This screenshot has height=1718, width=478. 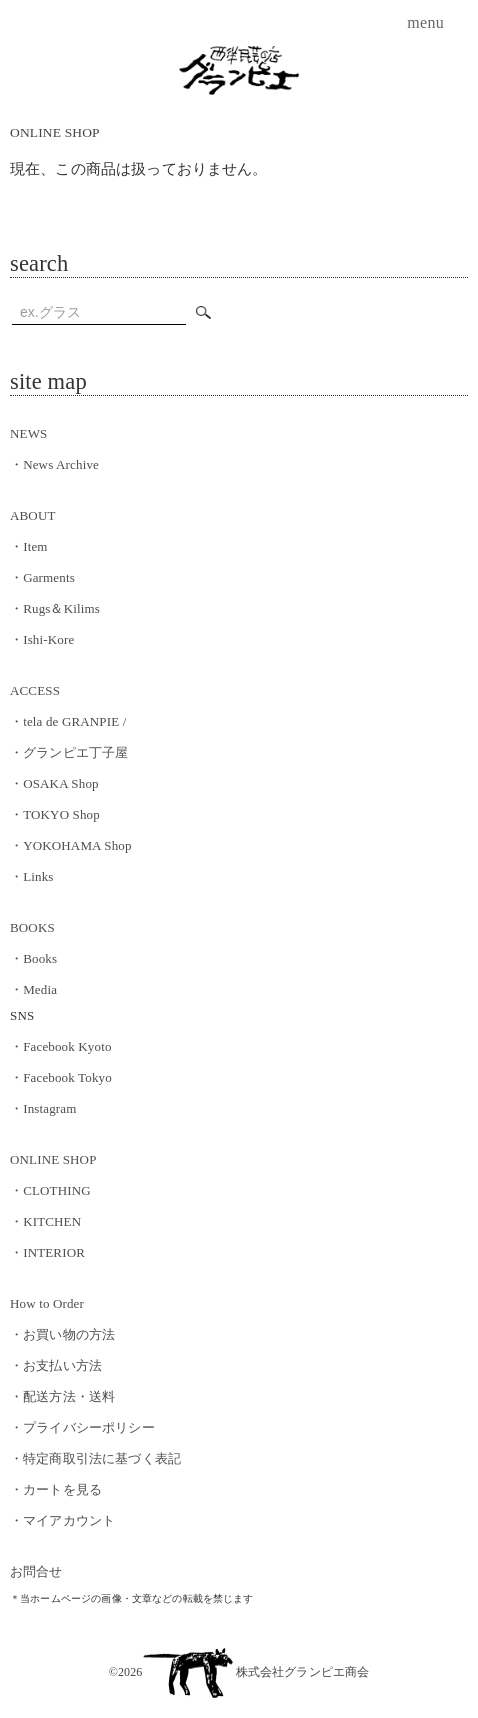 What do you see at coordinates (56, 1365) in the screenshot?
I see `お支払い方法` at bounding box center [56, 1365].